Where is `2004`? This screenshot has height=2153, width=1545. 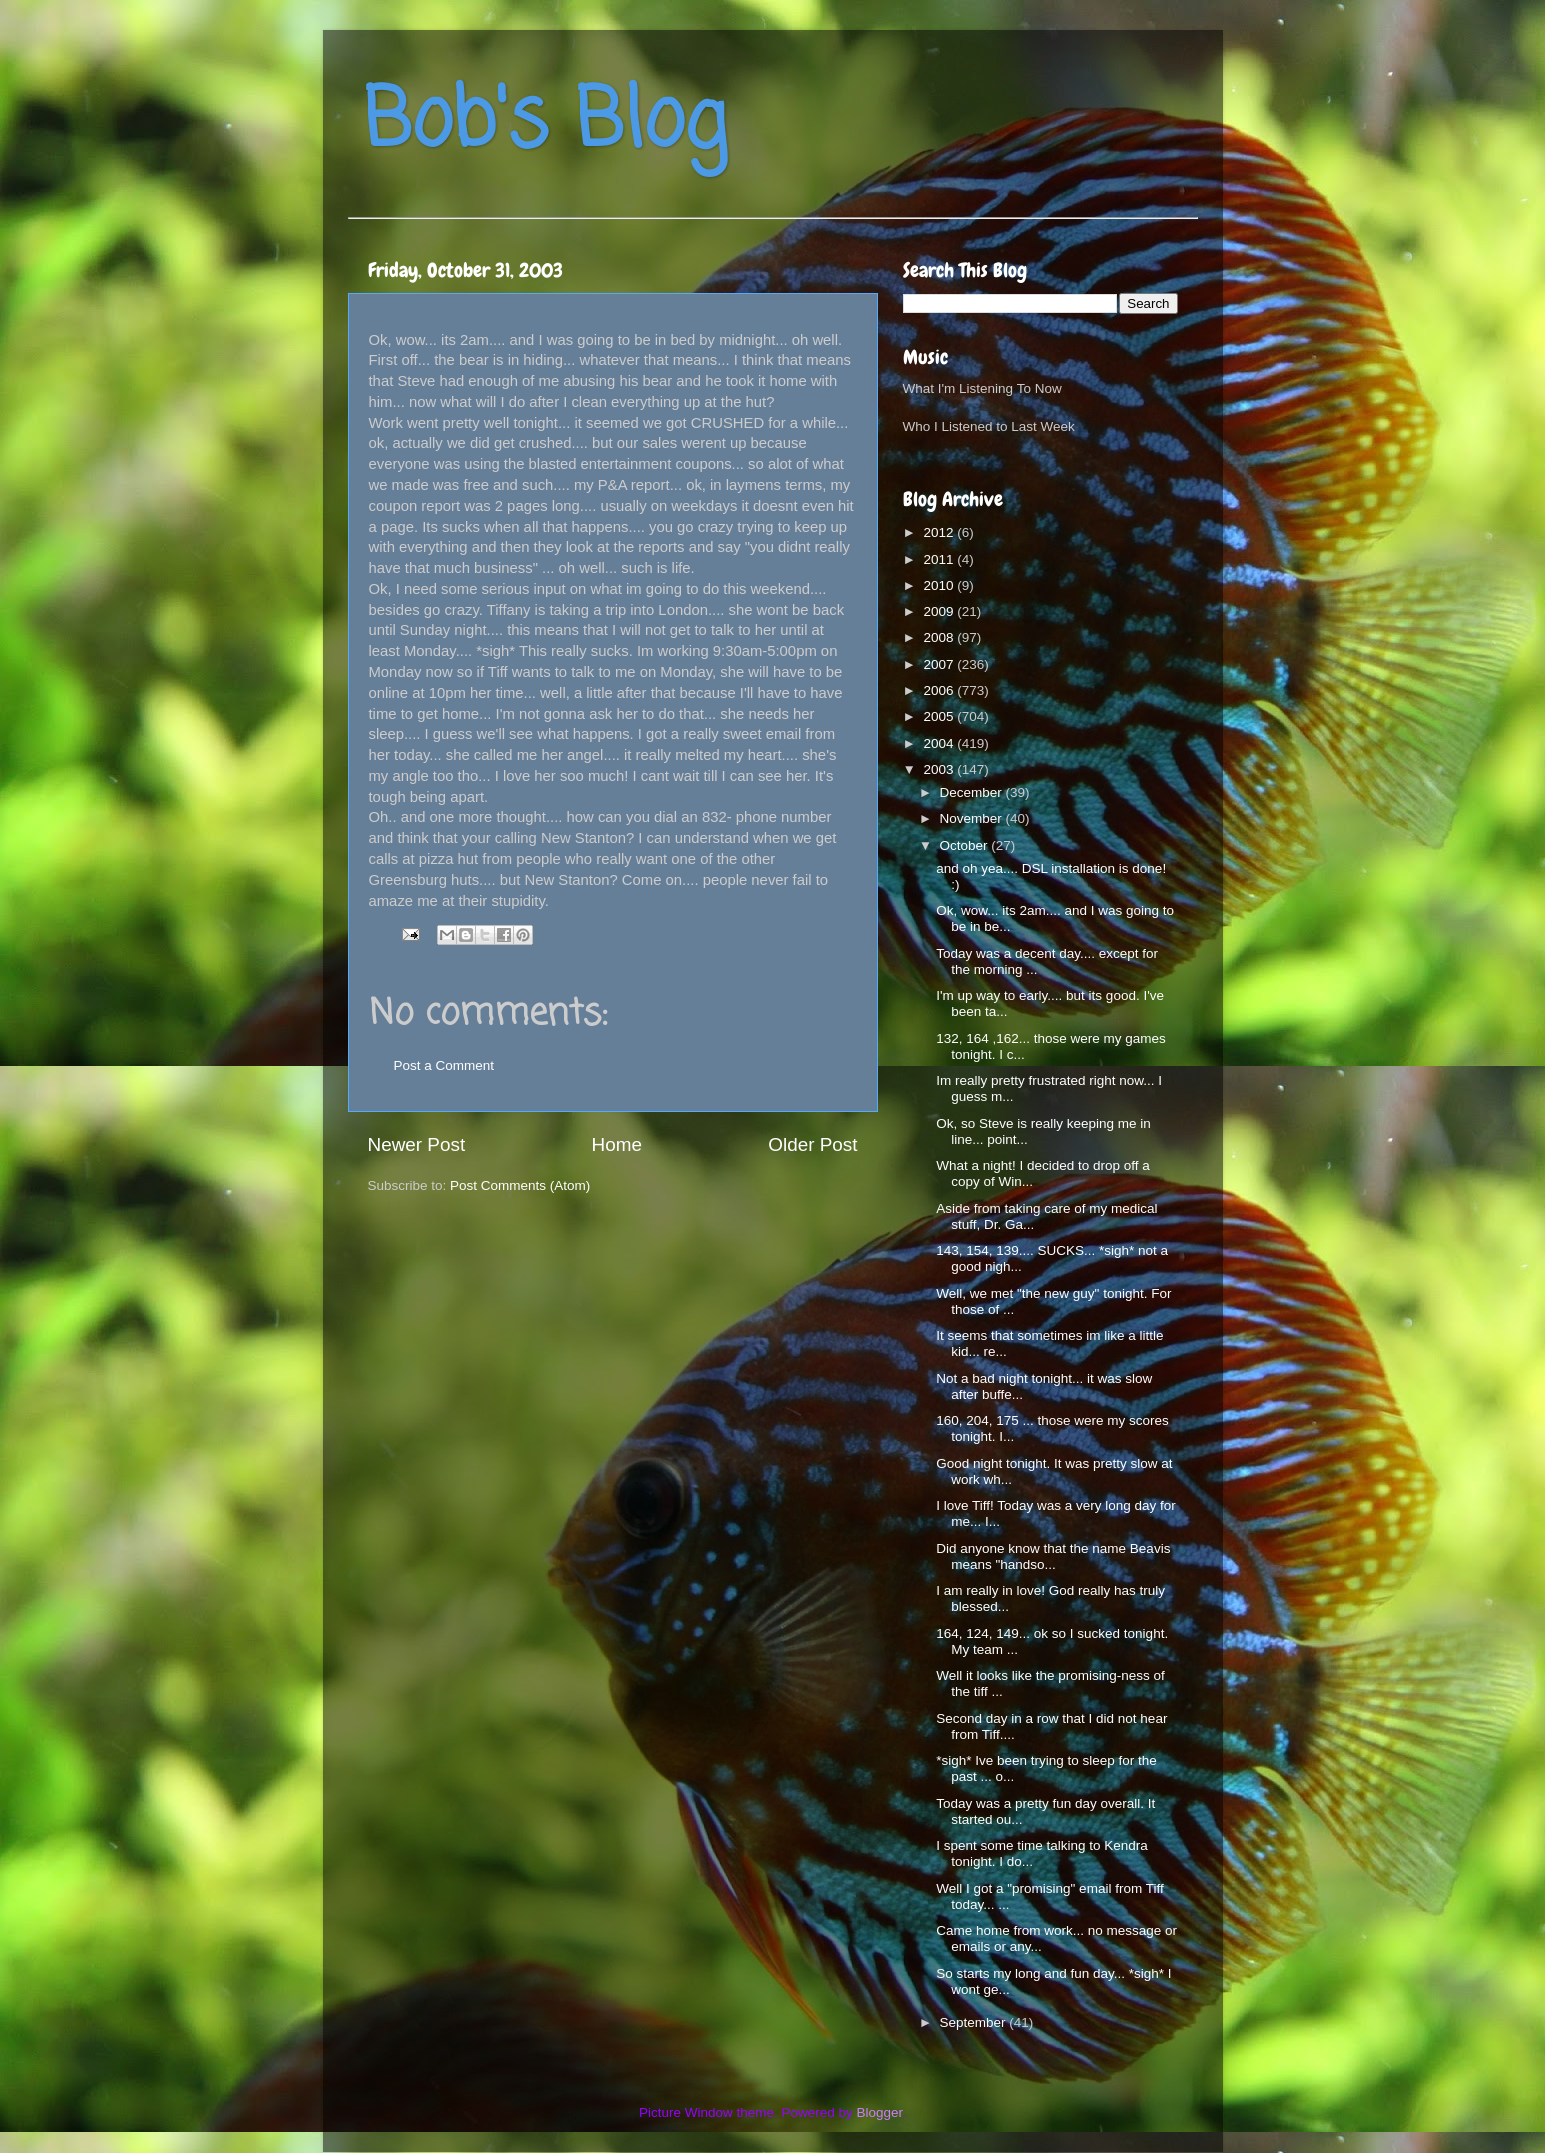
2004 is located at coordinates (940, 743).